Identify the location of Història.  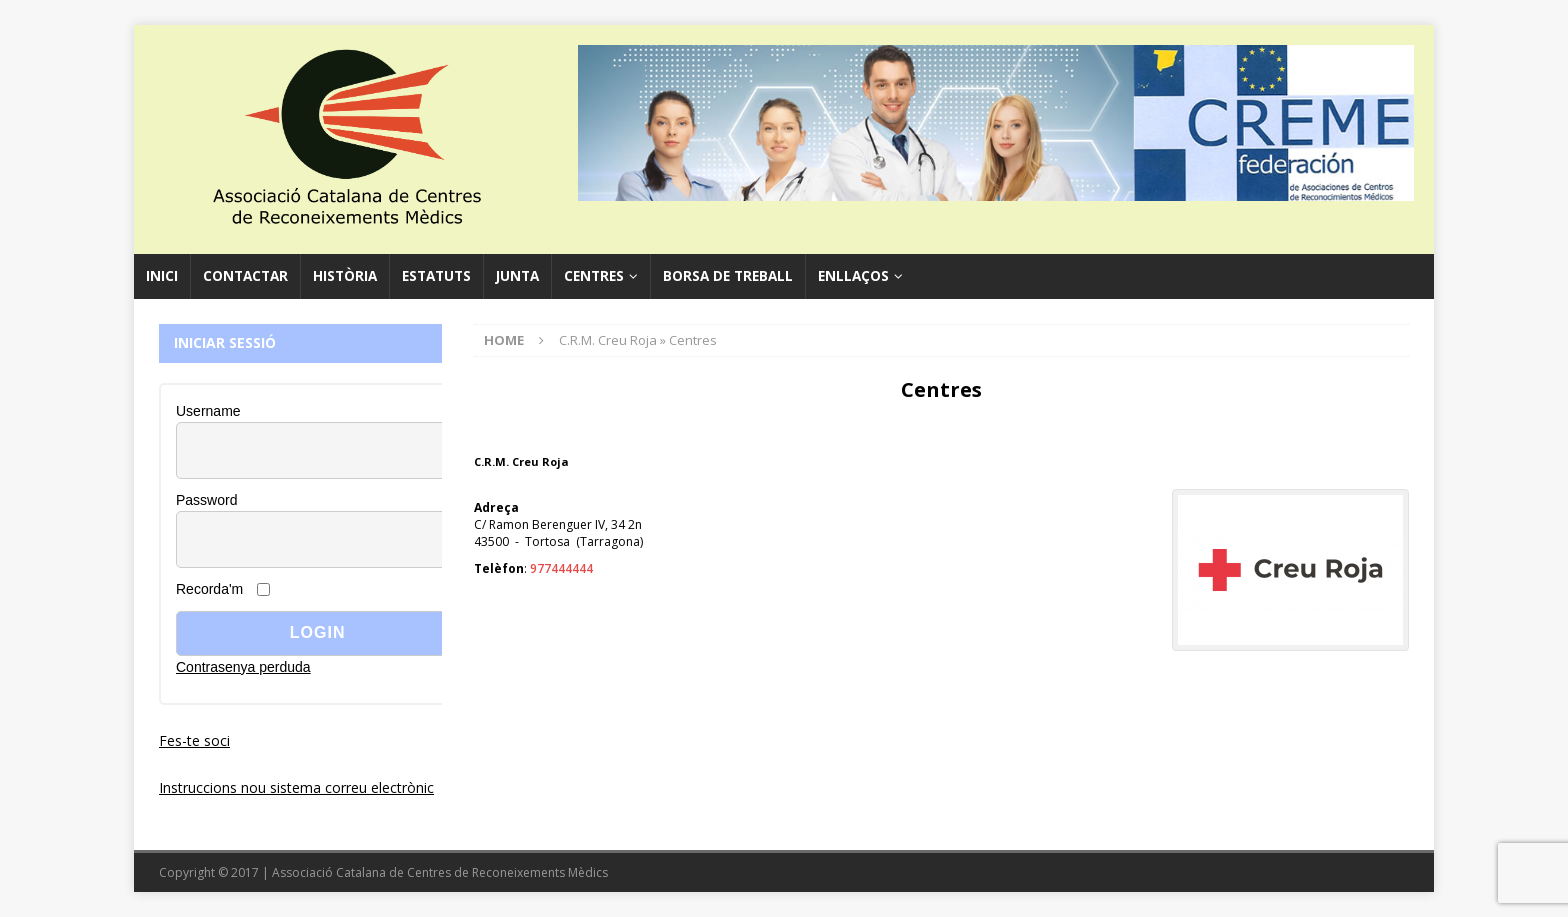
(345, 276).